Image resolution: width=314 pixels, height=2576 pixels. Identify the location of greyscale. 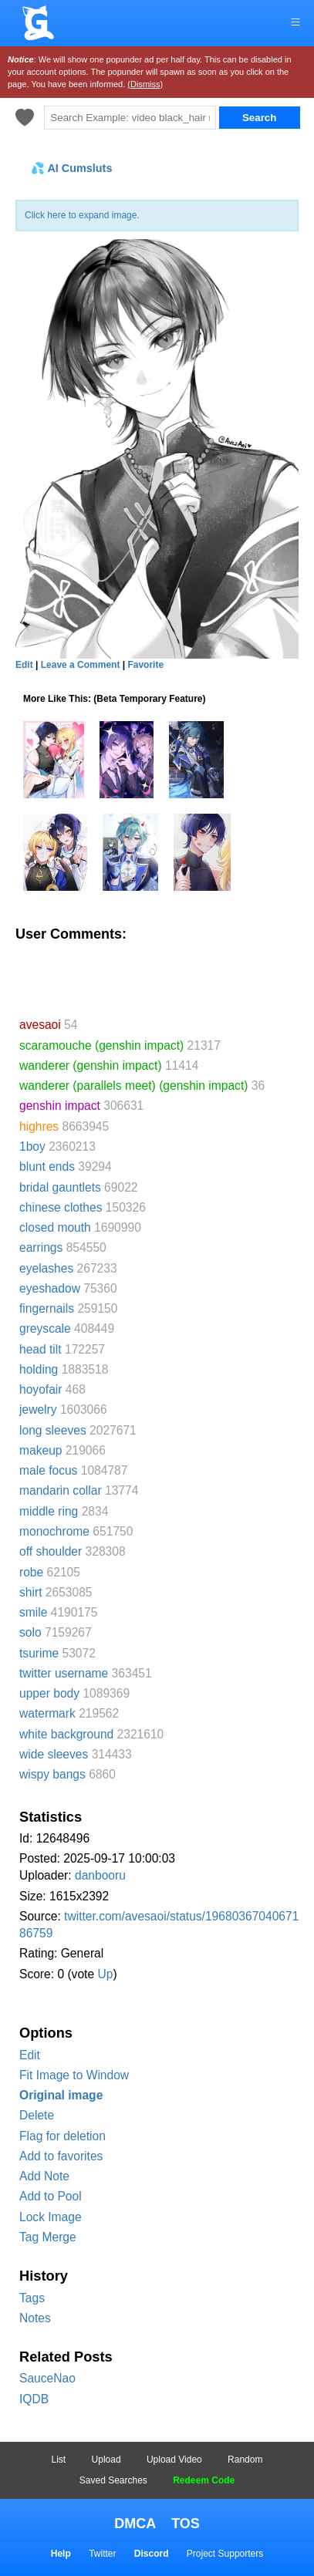
(45, 1328).